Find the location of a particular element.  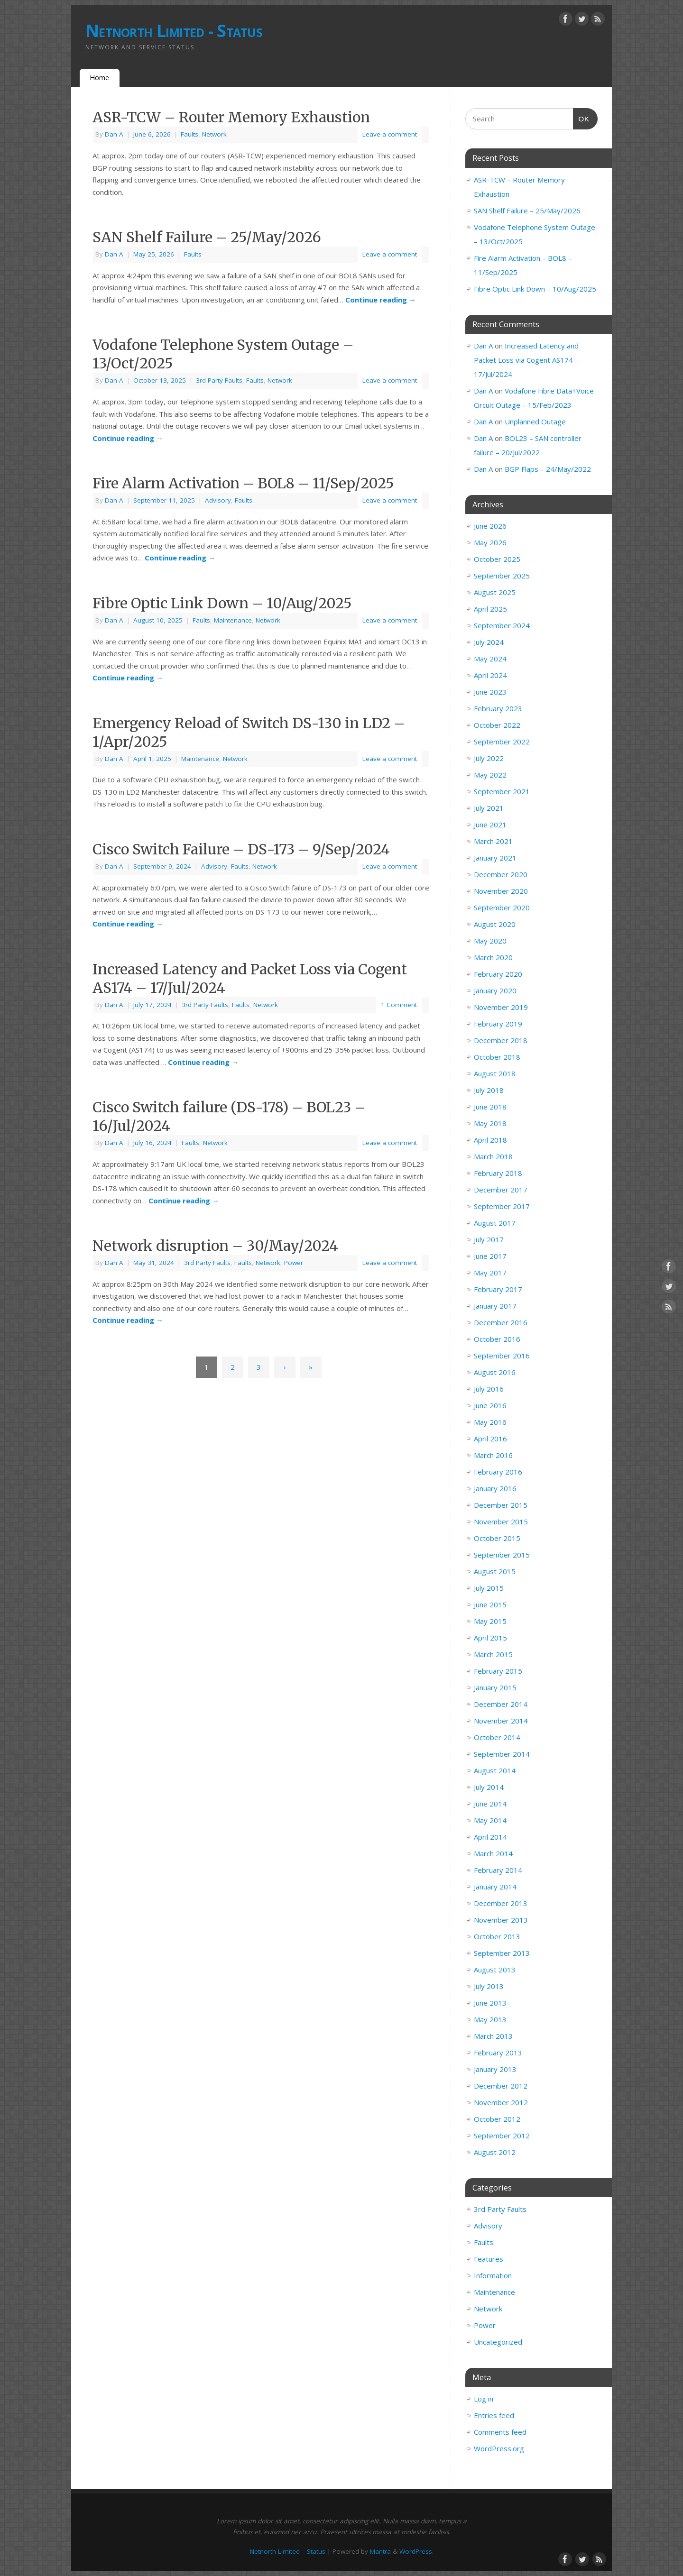

August 2020 is located at coordinates (495, 924).